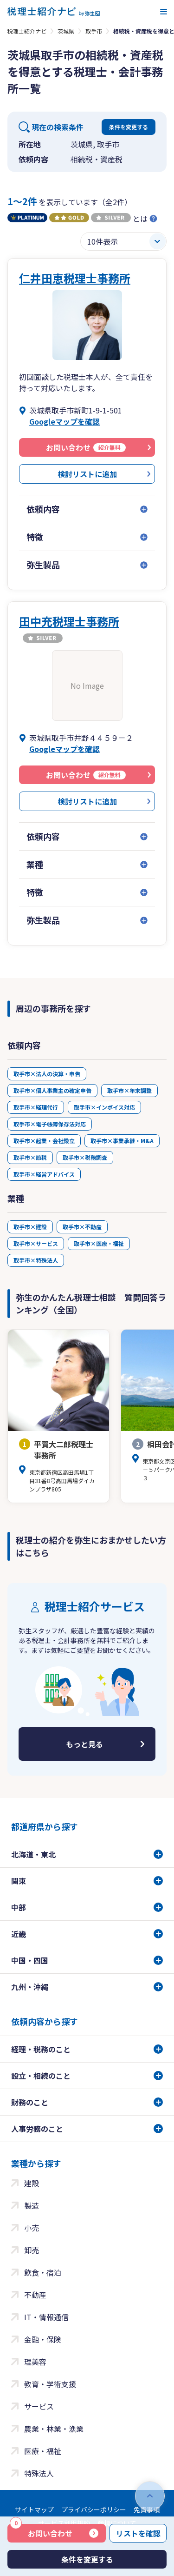 The width and height of the screenshot is (174, 2576). Describe the element at coordinates (42, 2339) in the screenshot. I see `金融・保険` at that location.